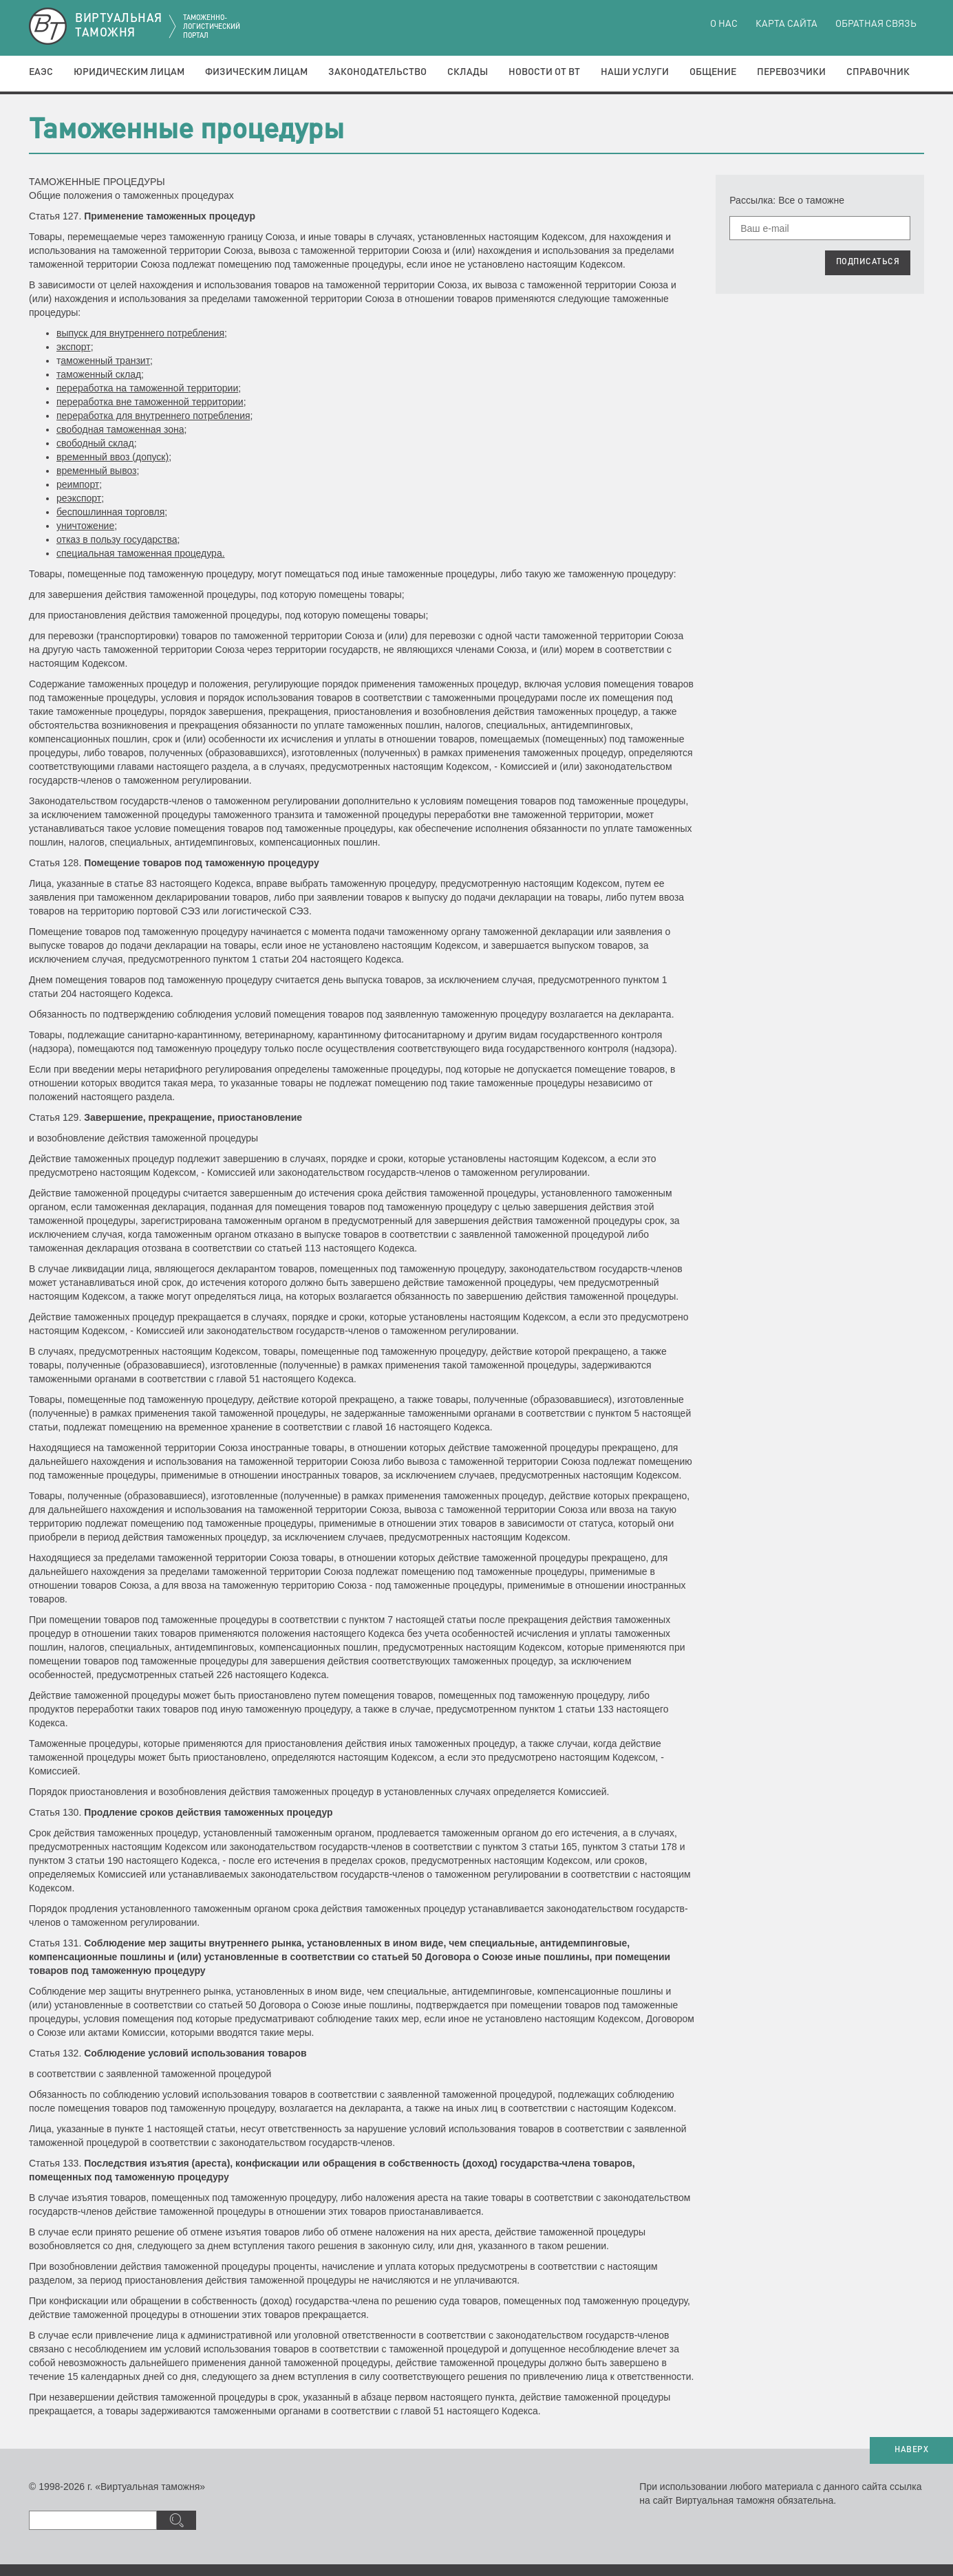 The height and width of the screenshot is (2576, 953). I want to click on Карта сайта, so click(786, 24).